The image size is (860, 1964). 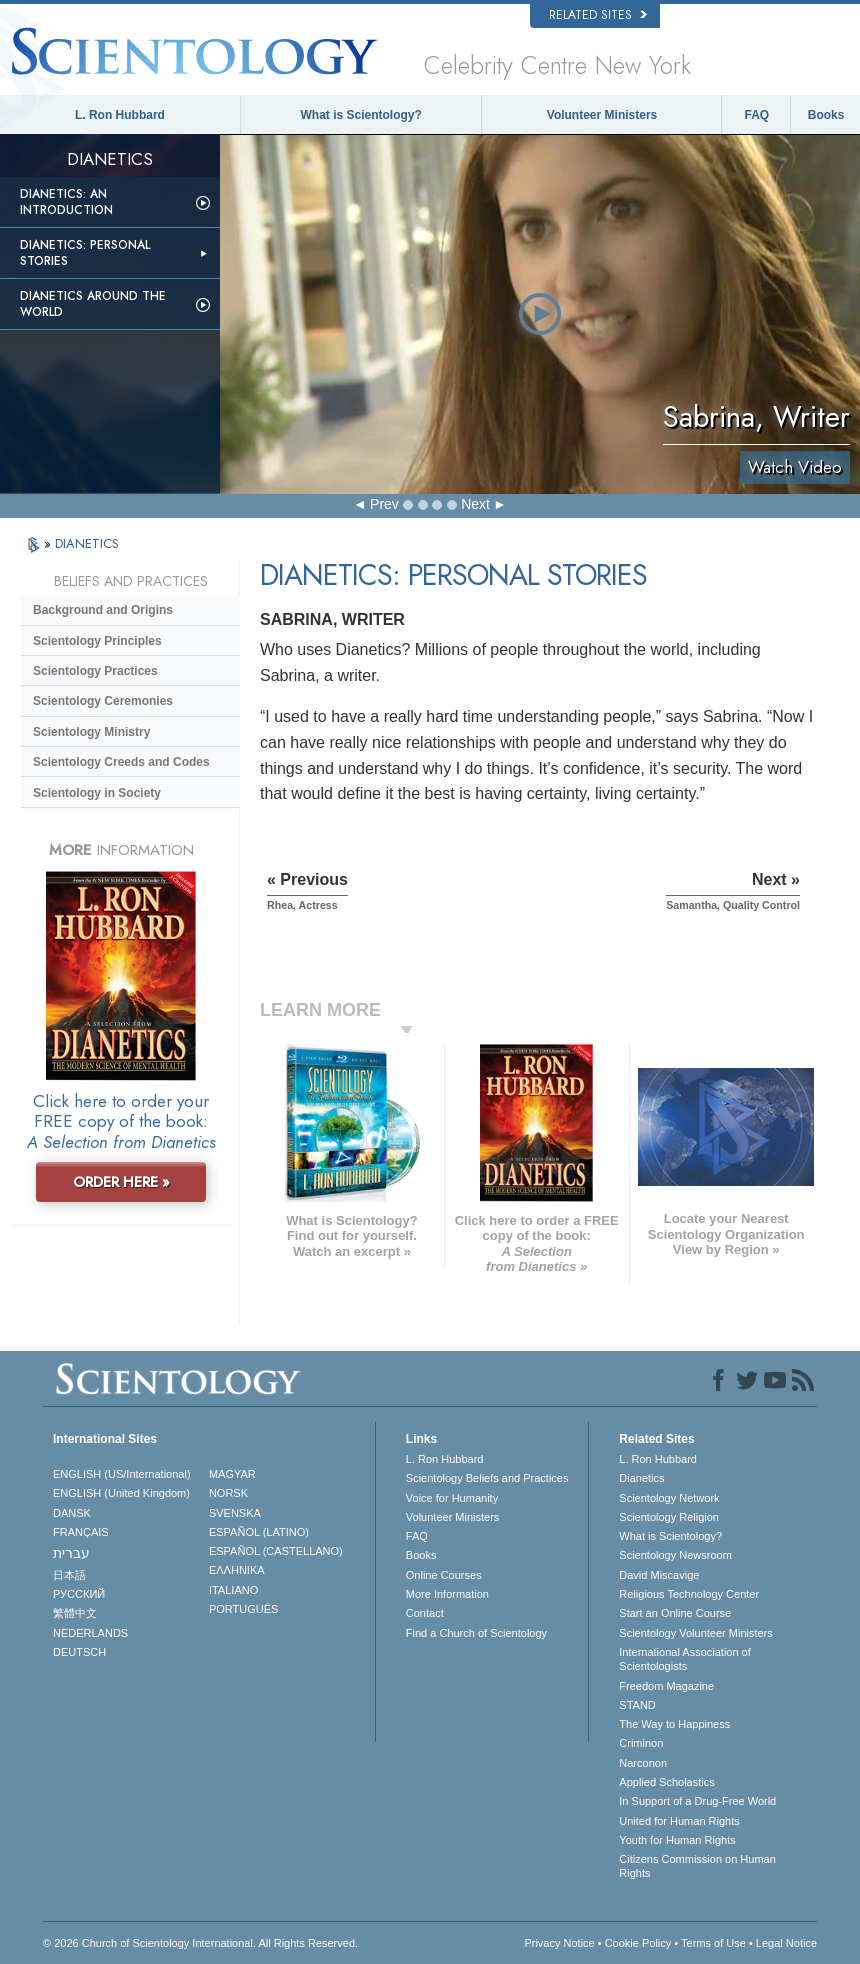 I want to click on Criminon, so click(x=641, y=1743).